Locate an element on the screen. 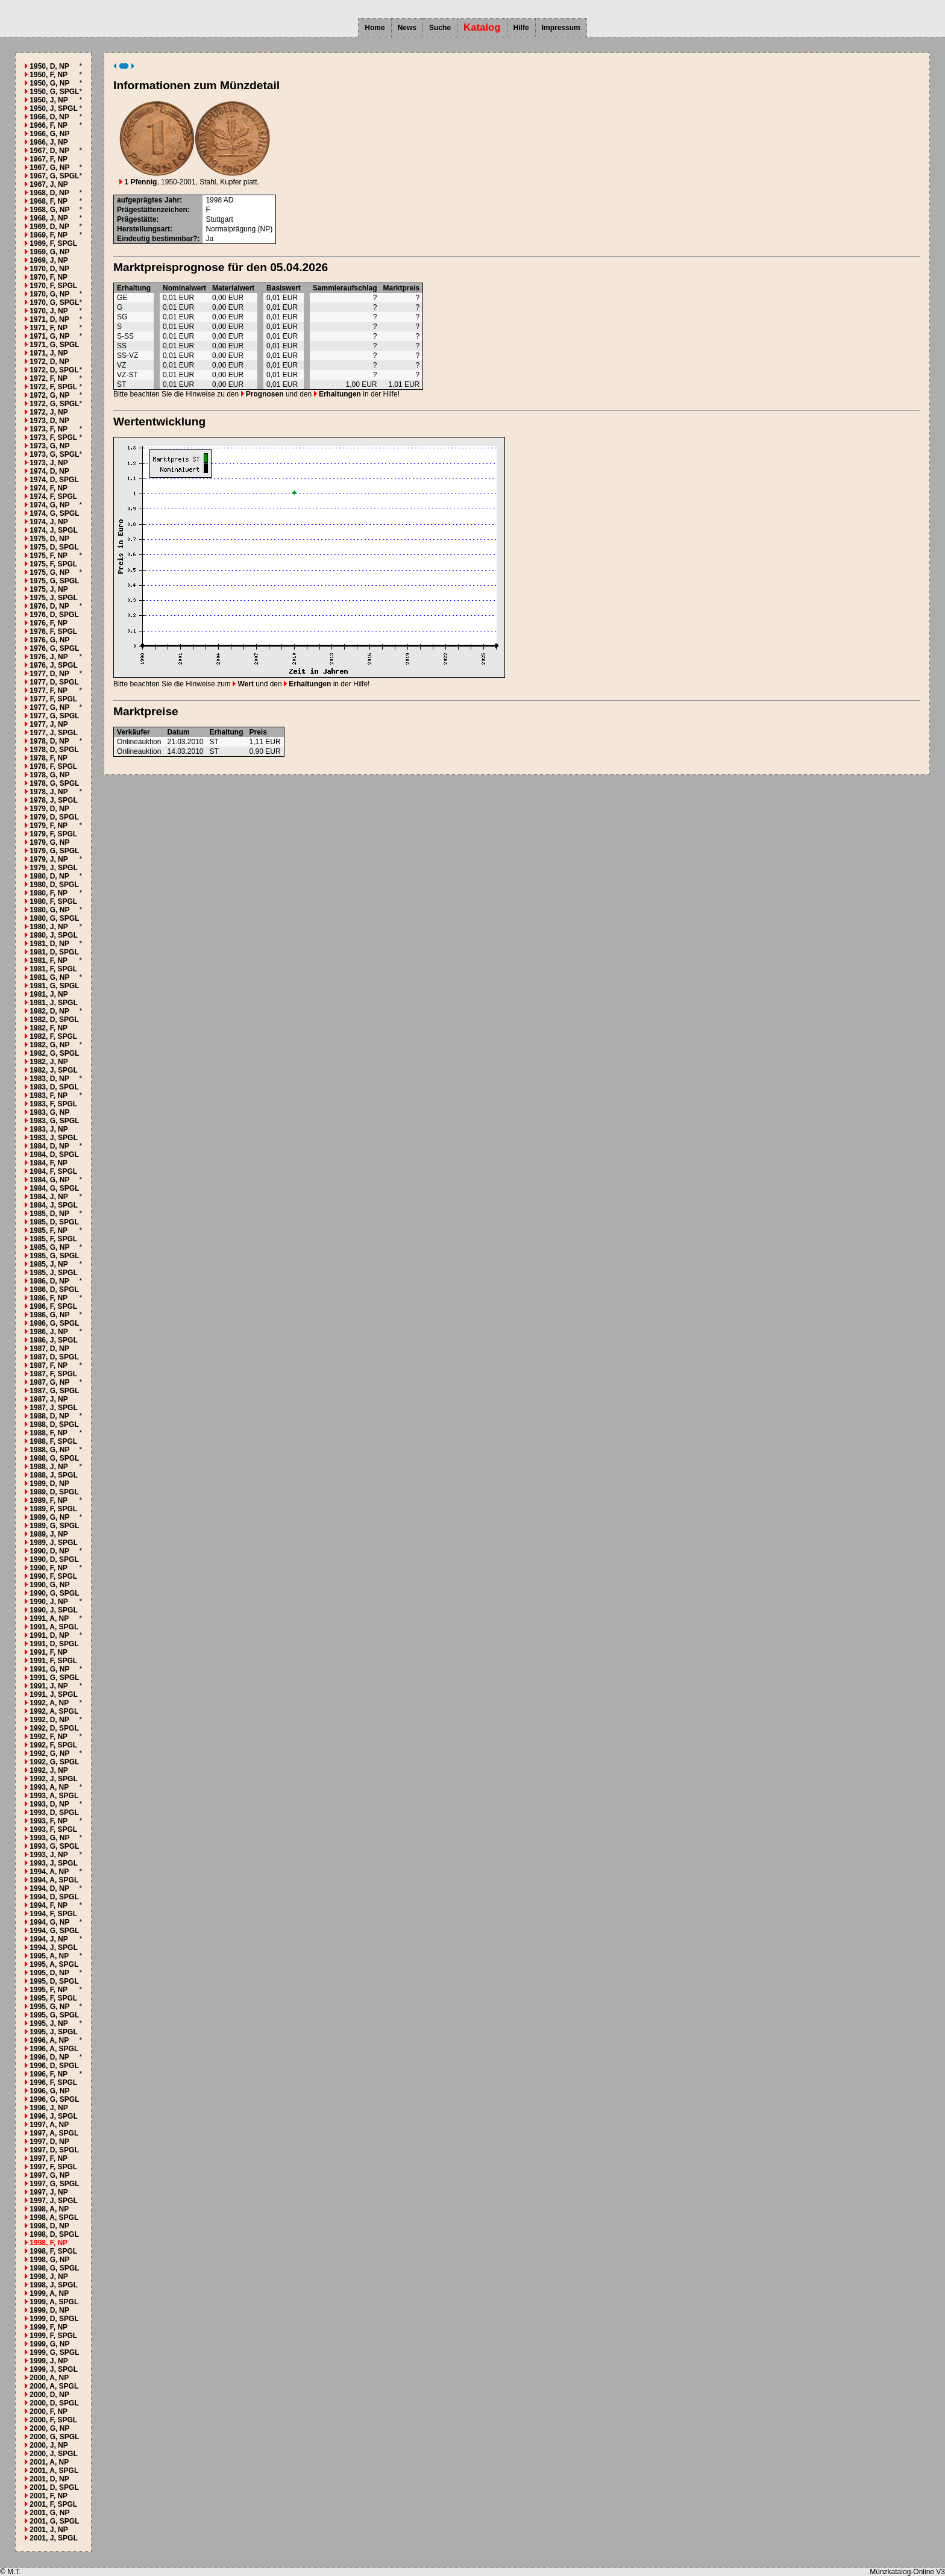 This screenshot has height=2576, width=945. 1983, F, NP is located at coordinates (49, 1095).